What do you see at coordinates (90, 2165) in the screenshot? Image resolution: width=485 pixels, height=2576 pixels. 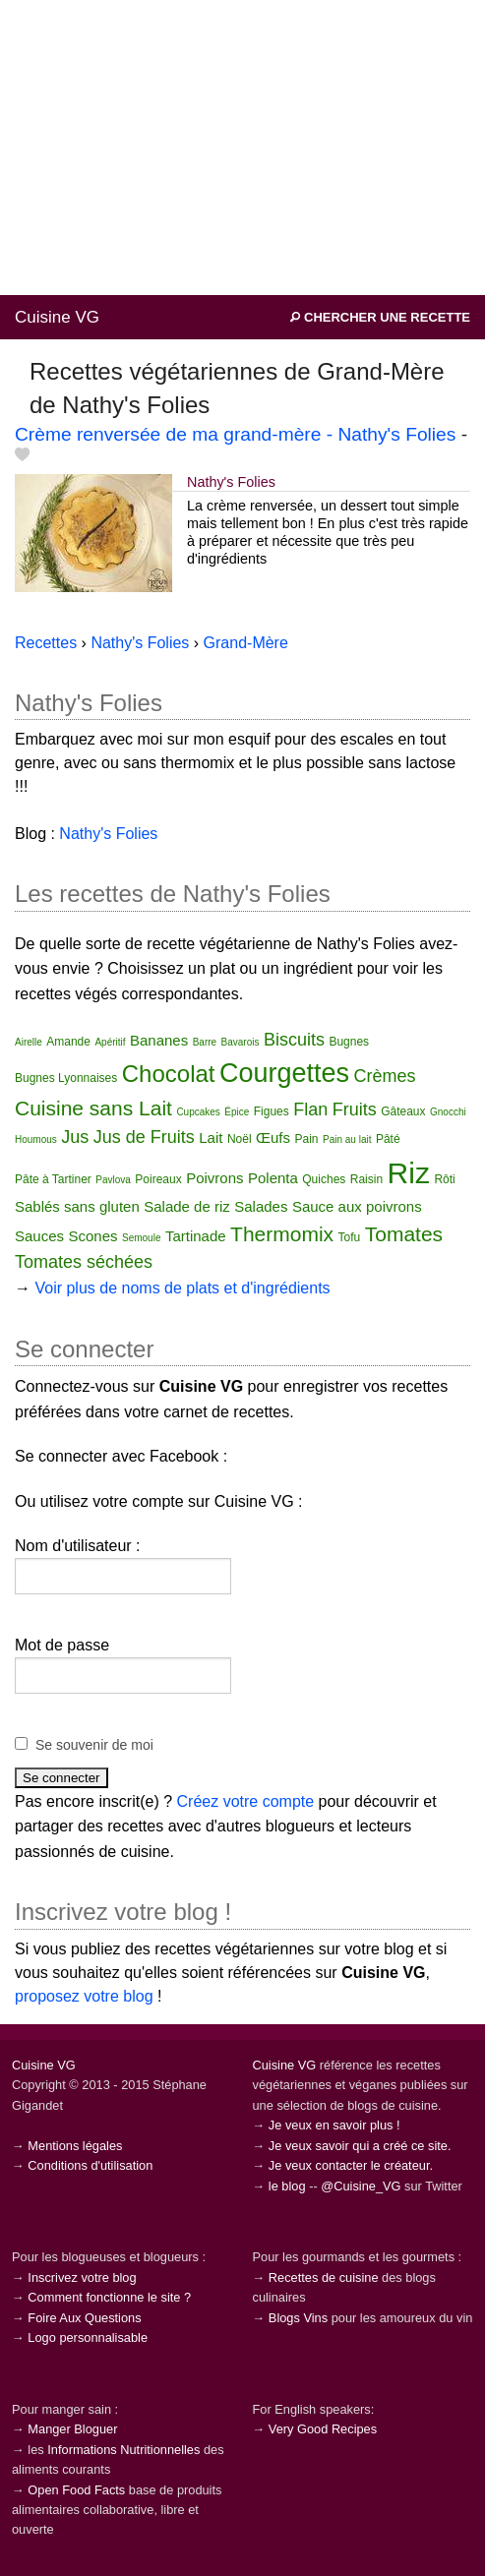 I see `Conditions d'utilisation` at bounding box center [90, 2165].